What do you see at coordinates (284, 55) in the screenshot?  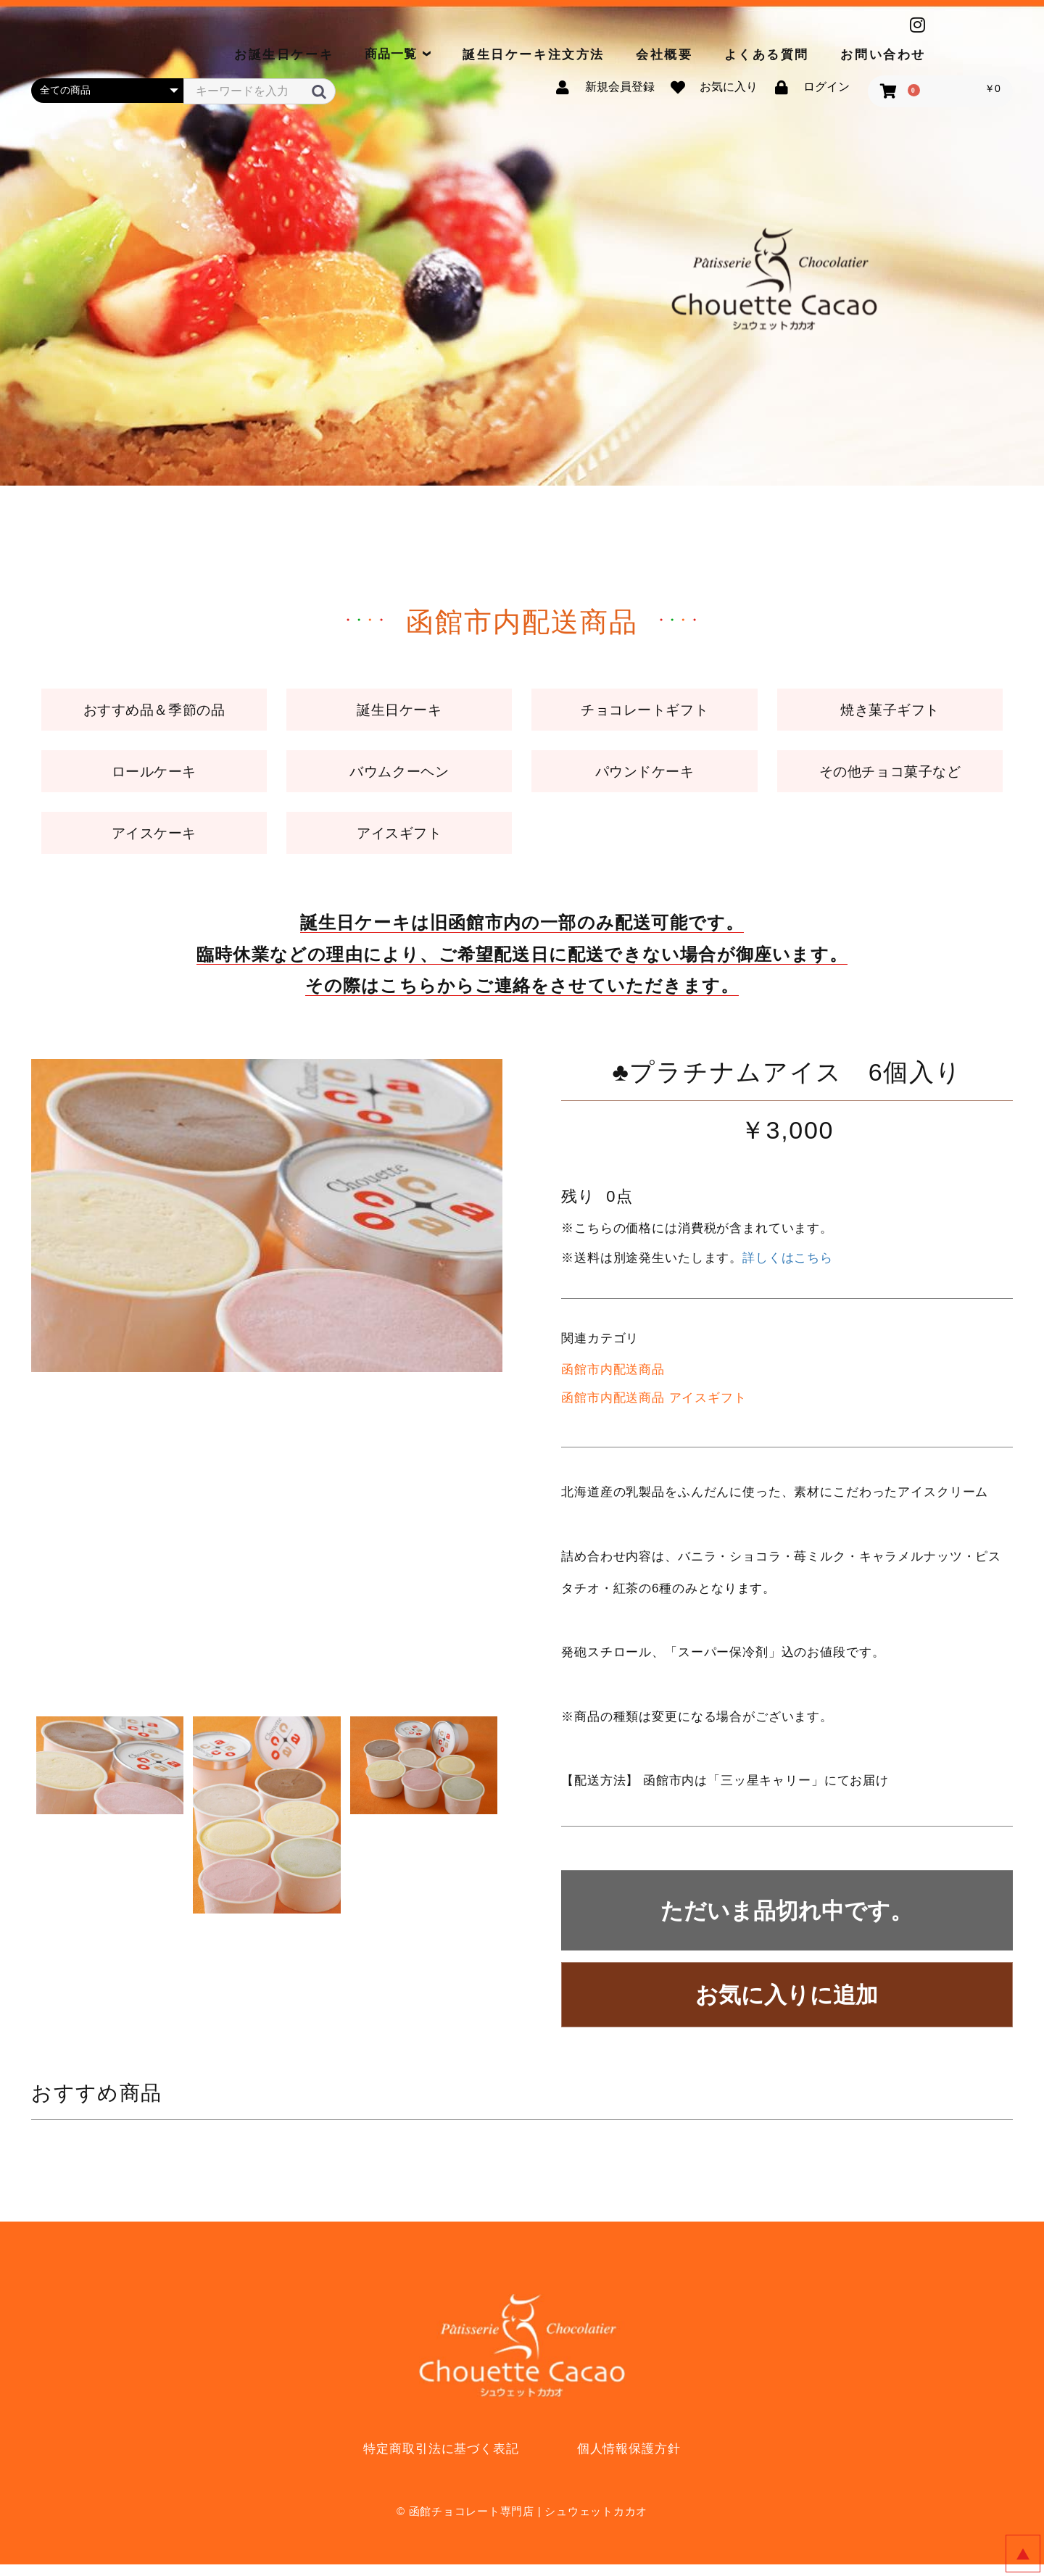 I see `お誕生日ケーキ` at bounding box center [284, 55].